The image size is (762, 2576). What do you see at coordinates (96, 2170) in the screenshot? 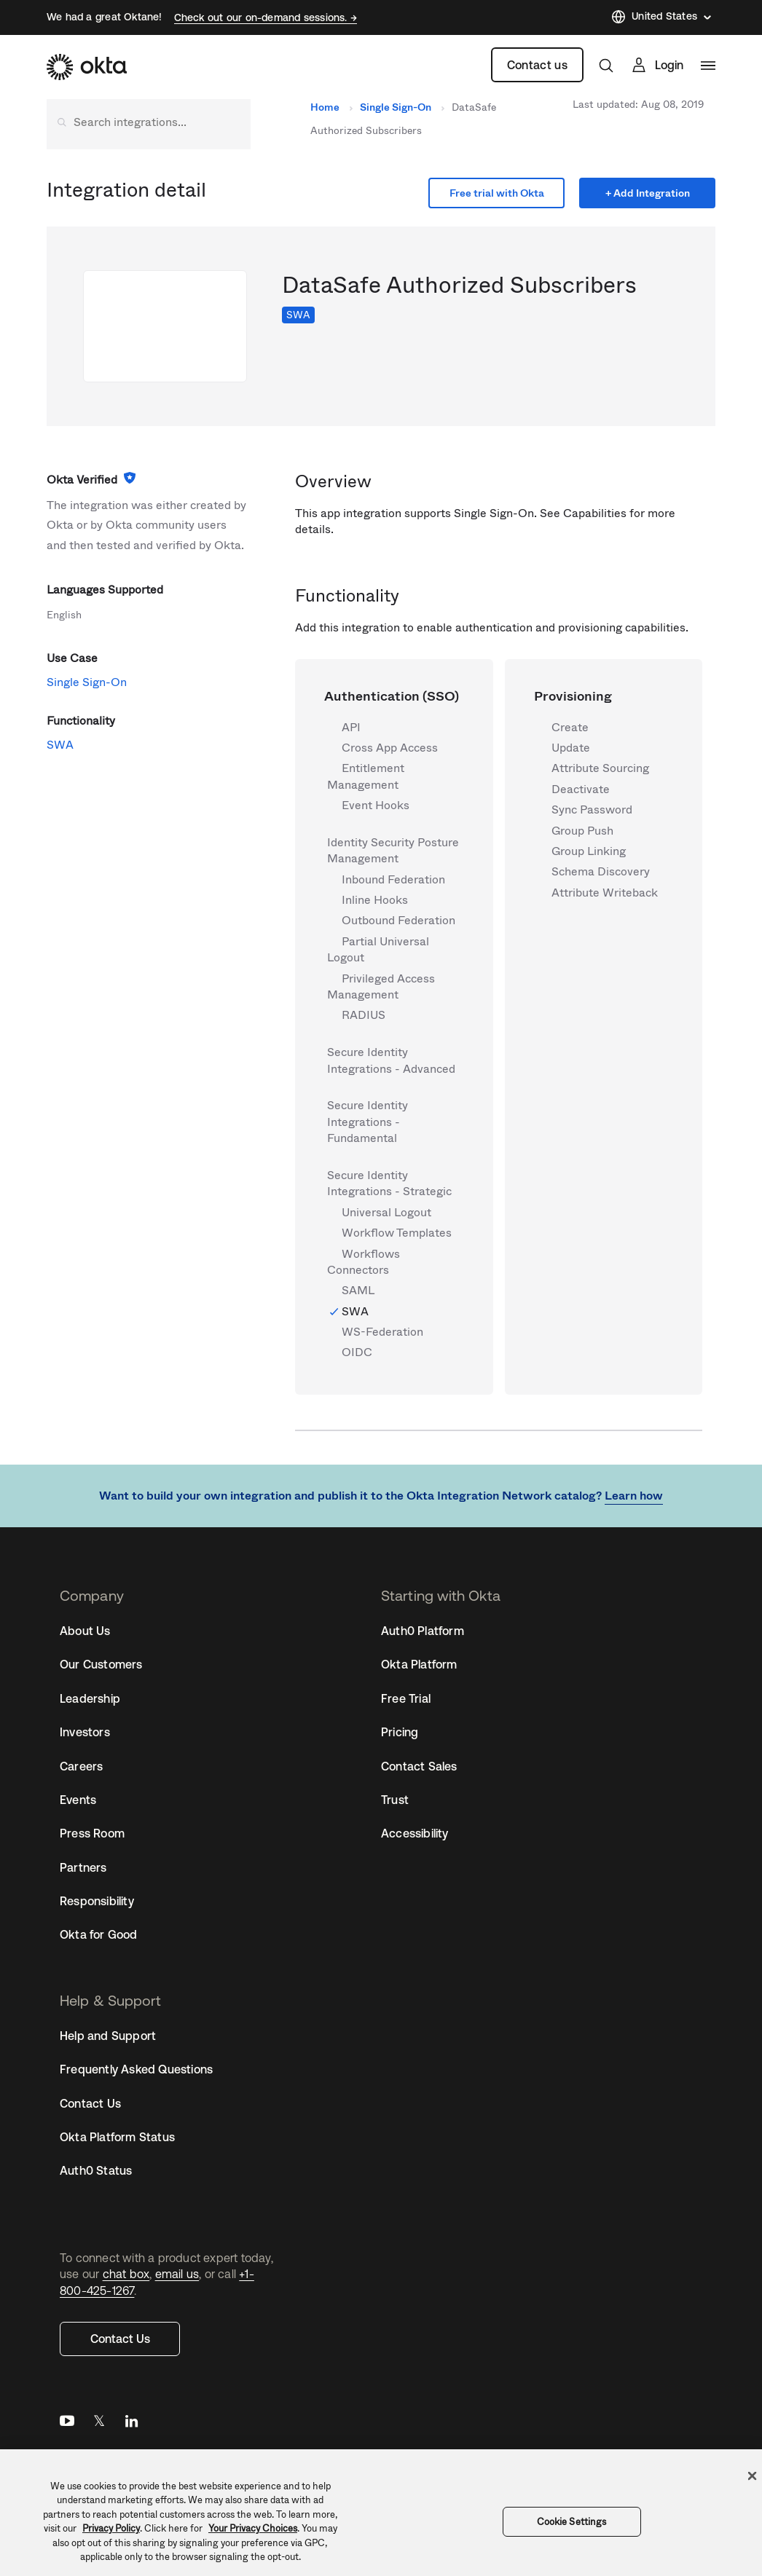
I see `Auth0 Status` at bounding box center [96, 2170].